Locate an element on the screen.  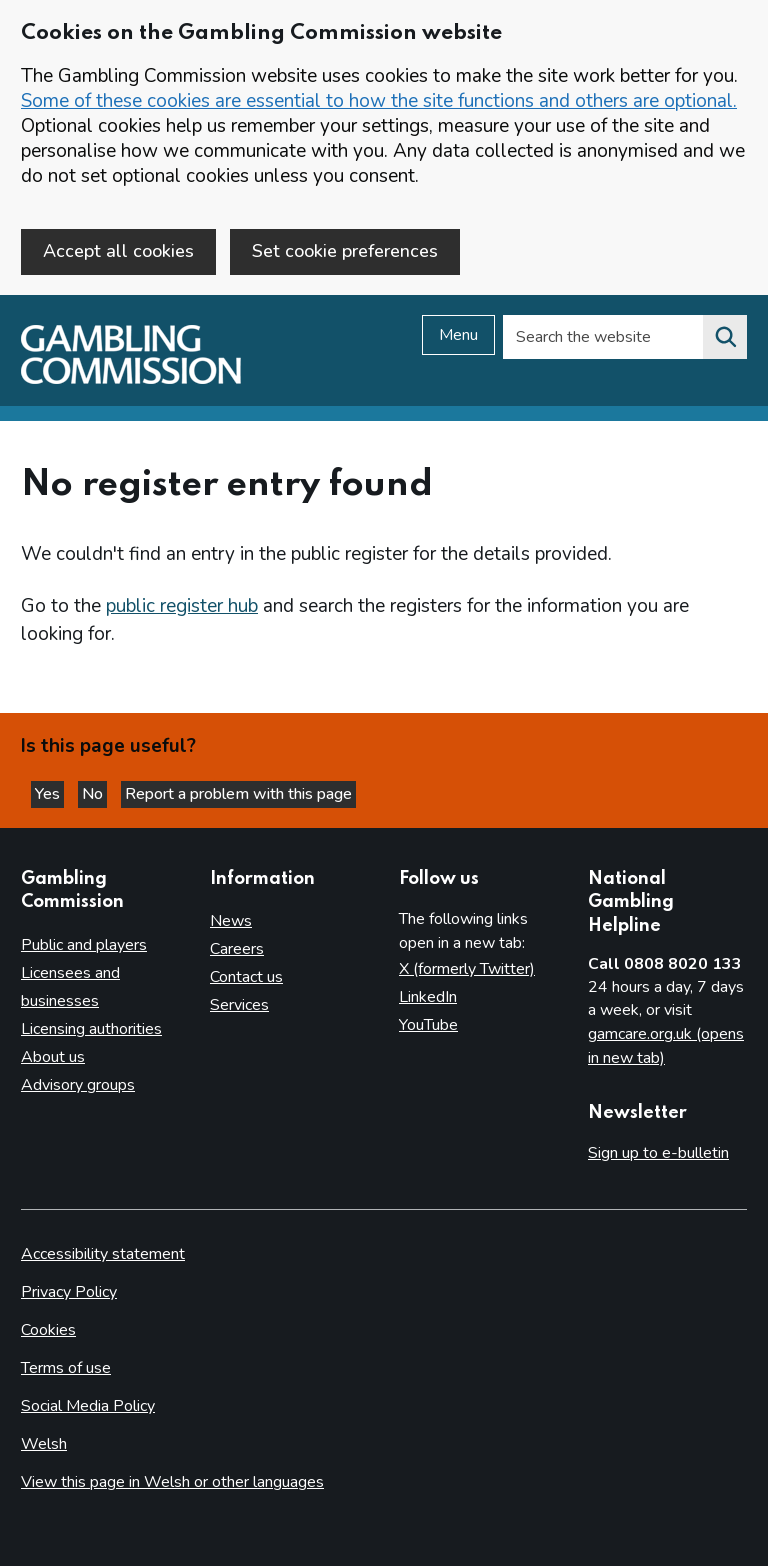
Menu [Open menu] is located at coordinates (458, 335).